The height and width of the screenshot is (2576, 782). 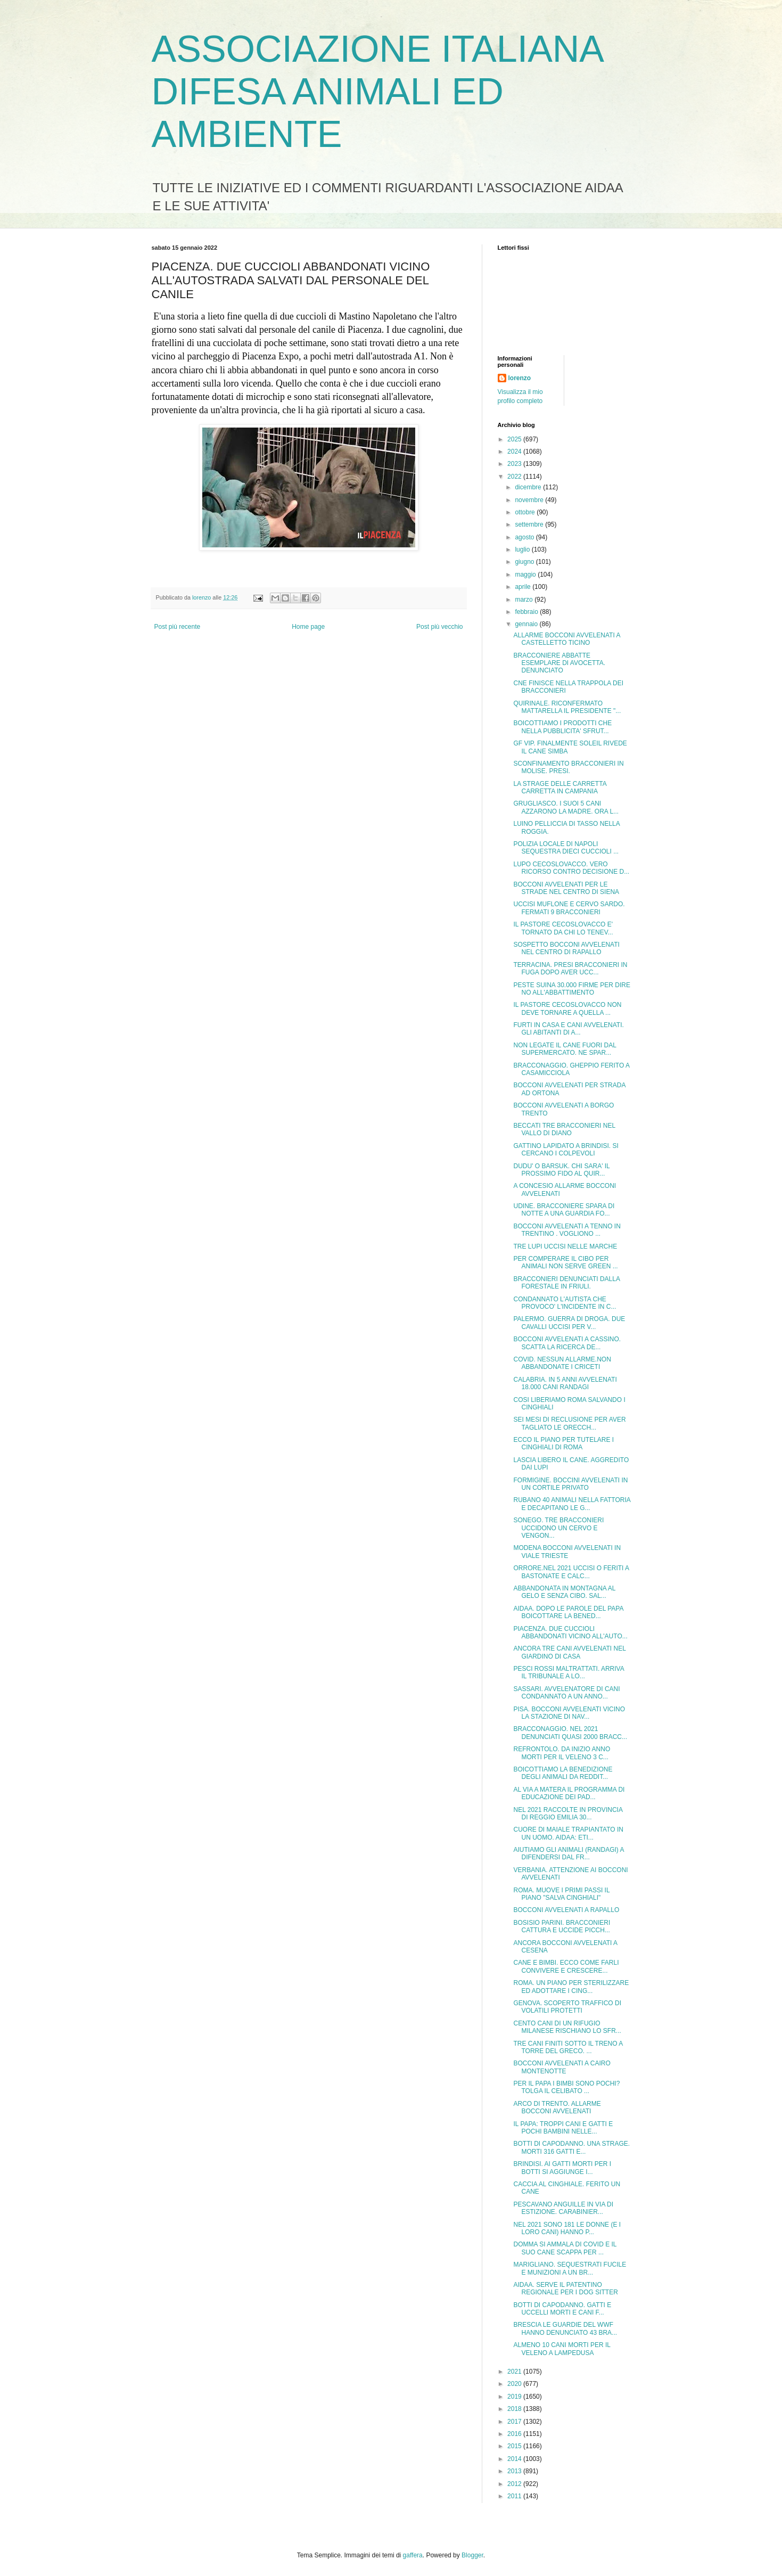 I want to click on 2022, so click(x=515, y=476).